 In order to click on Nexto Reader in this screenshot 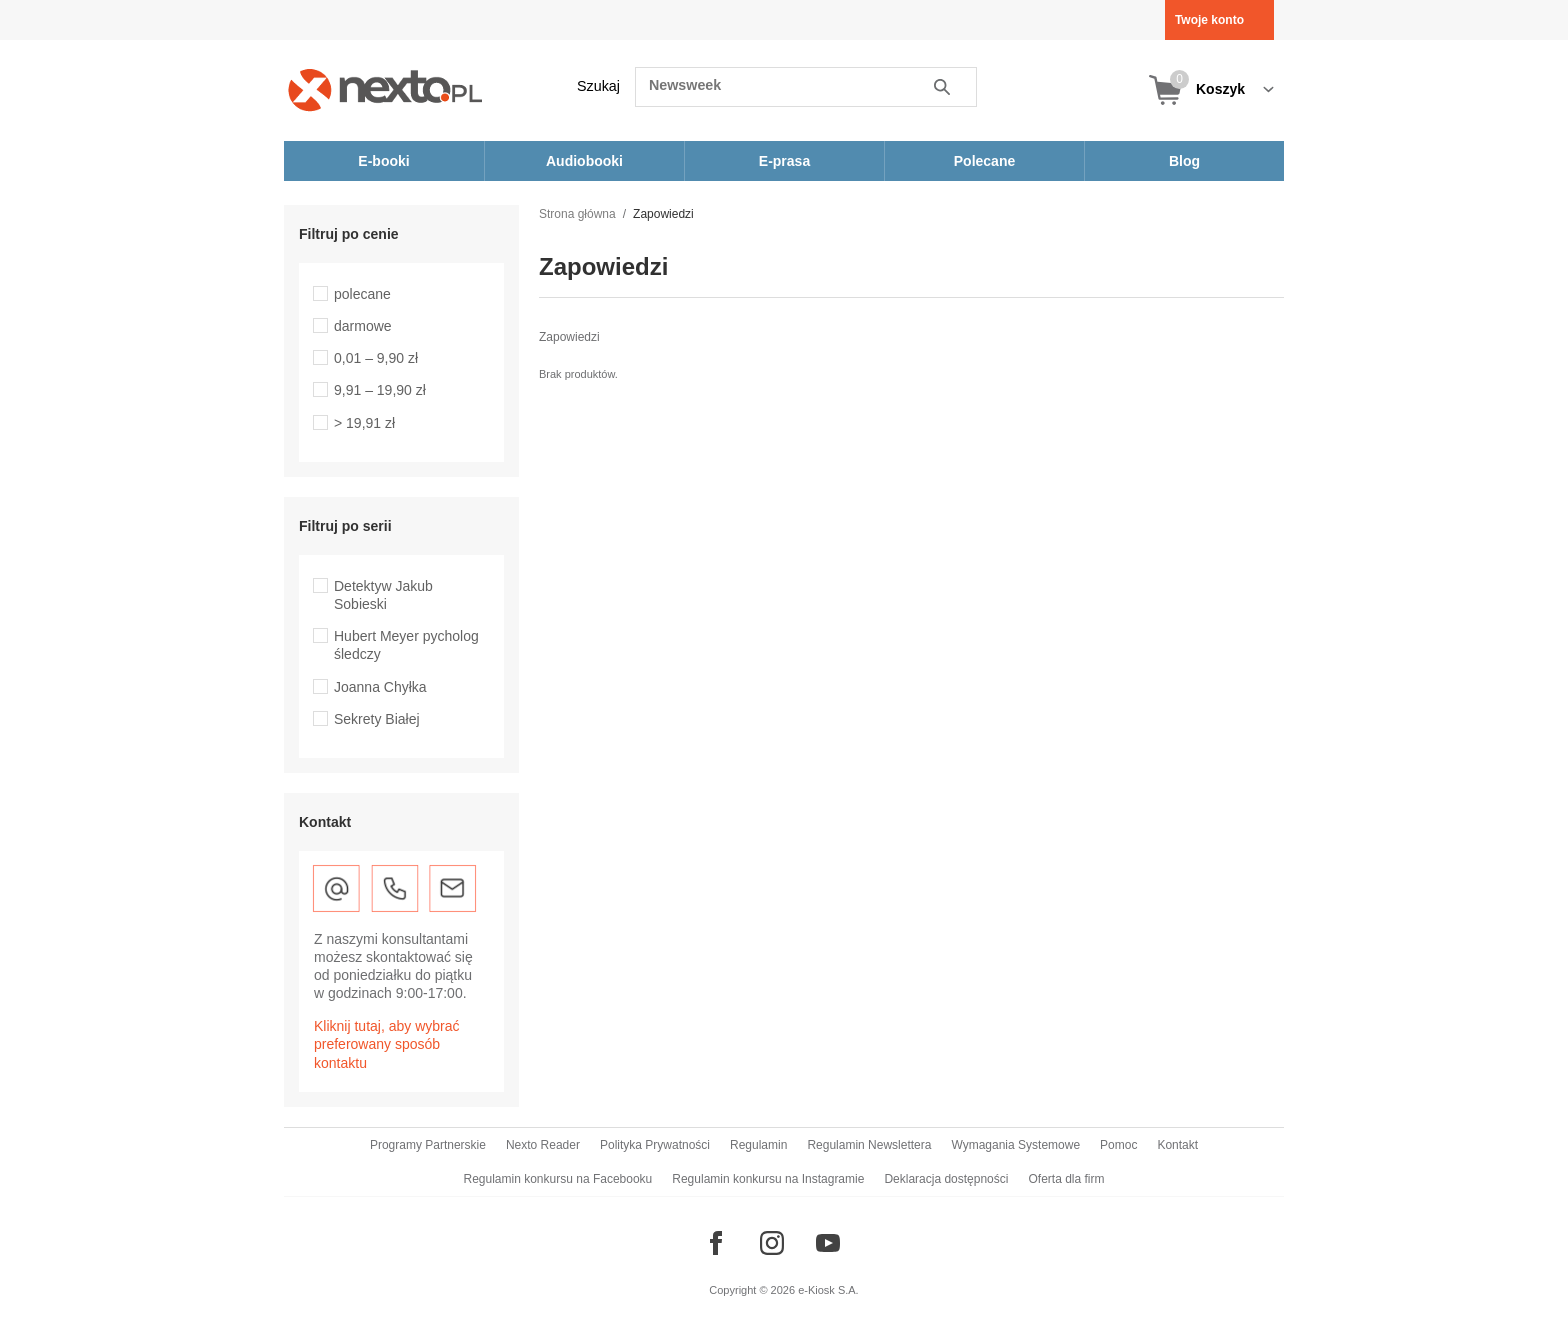, I will do `click(543, 1145)`.